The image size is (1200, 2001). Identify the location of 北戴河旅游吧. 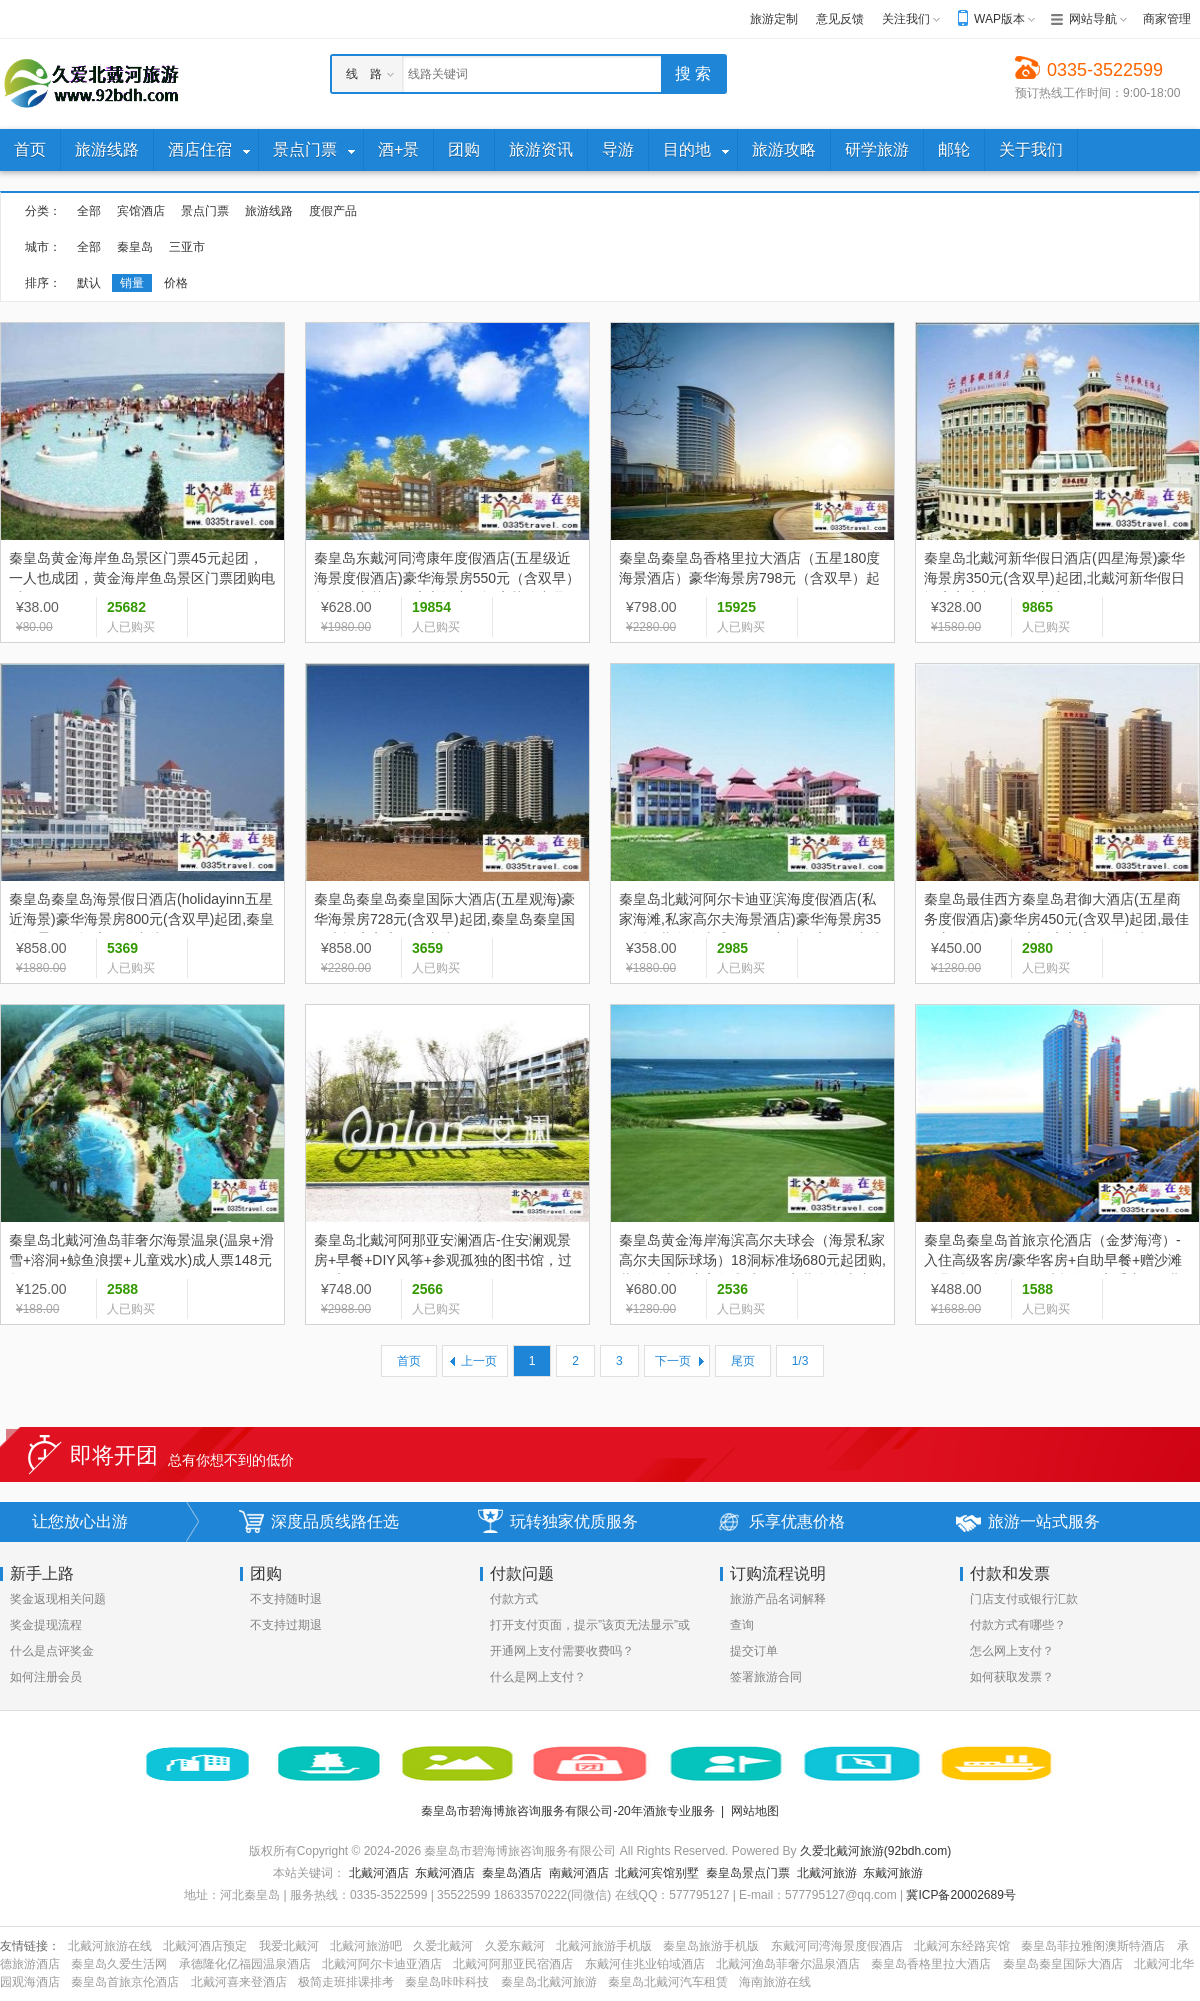
(366, 1946).